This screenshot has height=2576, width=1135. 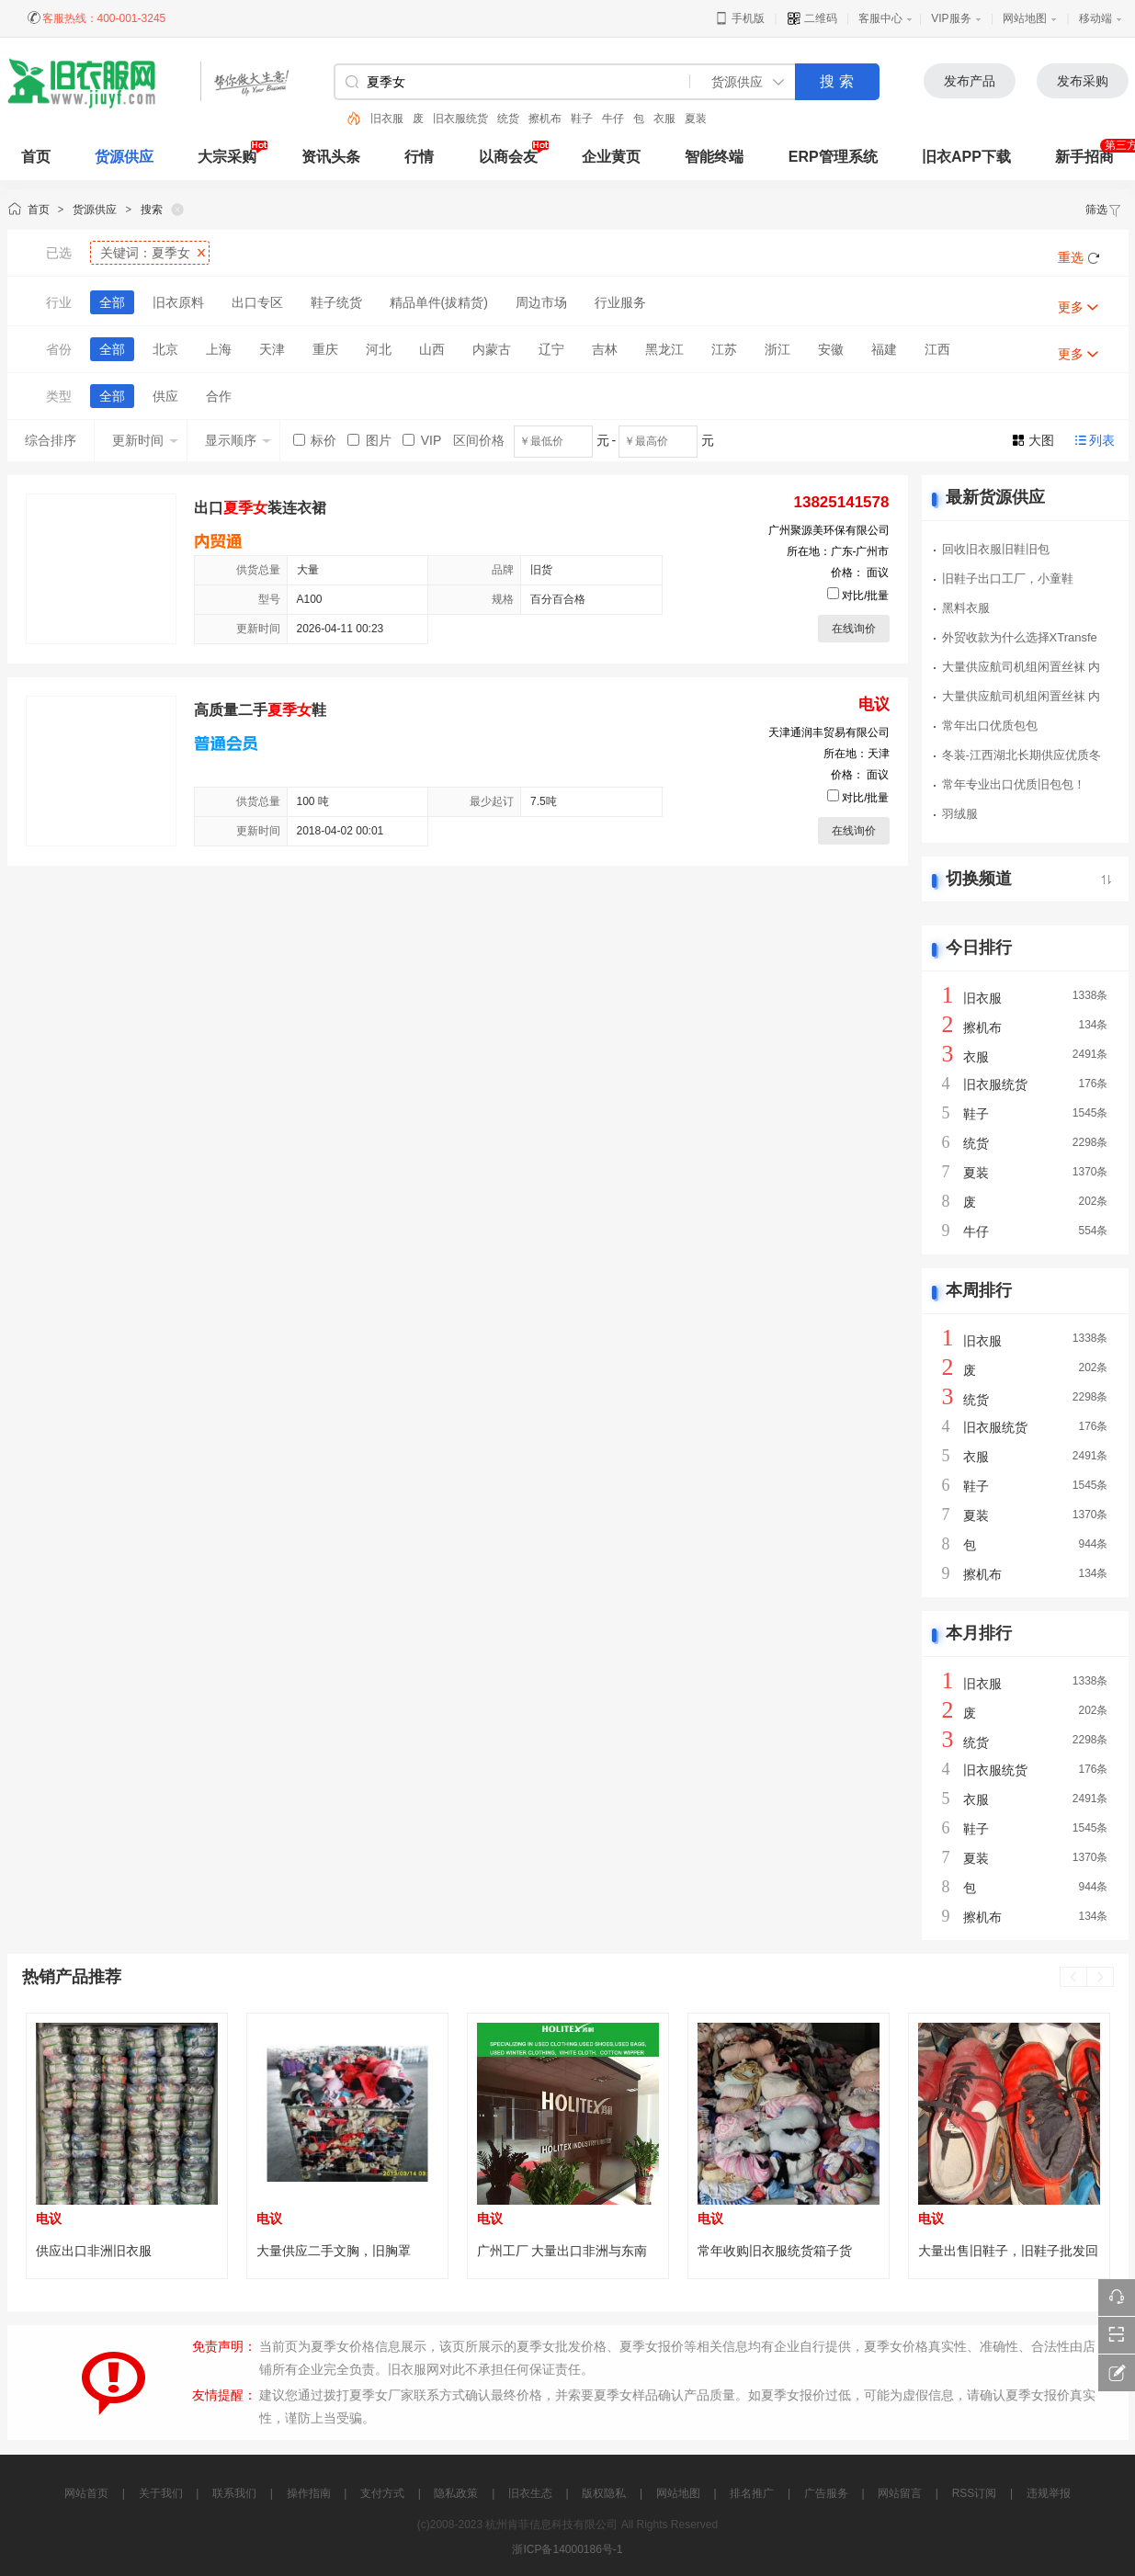 What do you see at coordinates (432, 349) in the screenshot?
I see `山西` at bounding box center [432, 349].